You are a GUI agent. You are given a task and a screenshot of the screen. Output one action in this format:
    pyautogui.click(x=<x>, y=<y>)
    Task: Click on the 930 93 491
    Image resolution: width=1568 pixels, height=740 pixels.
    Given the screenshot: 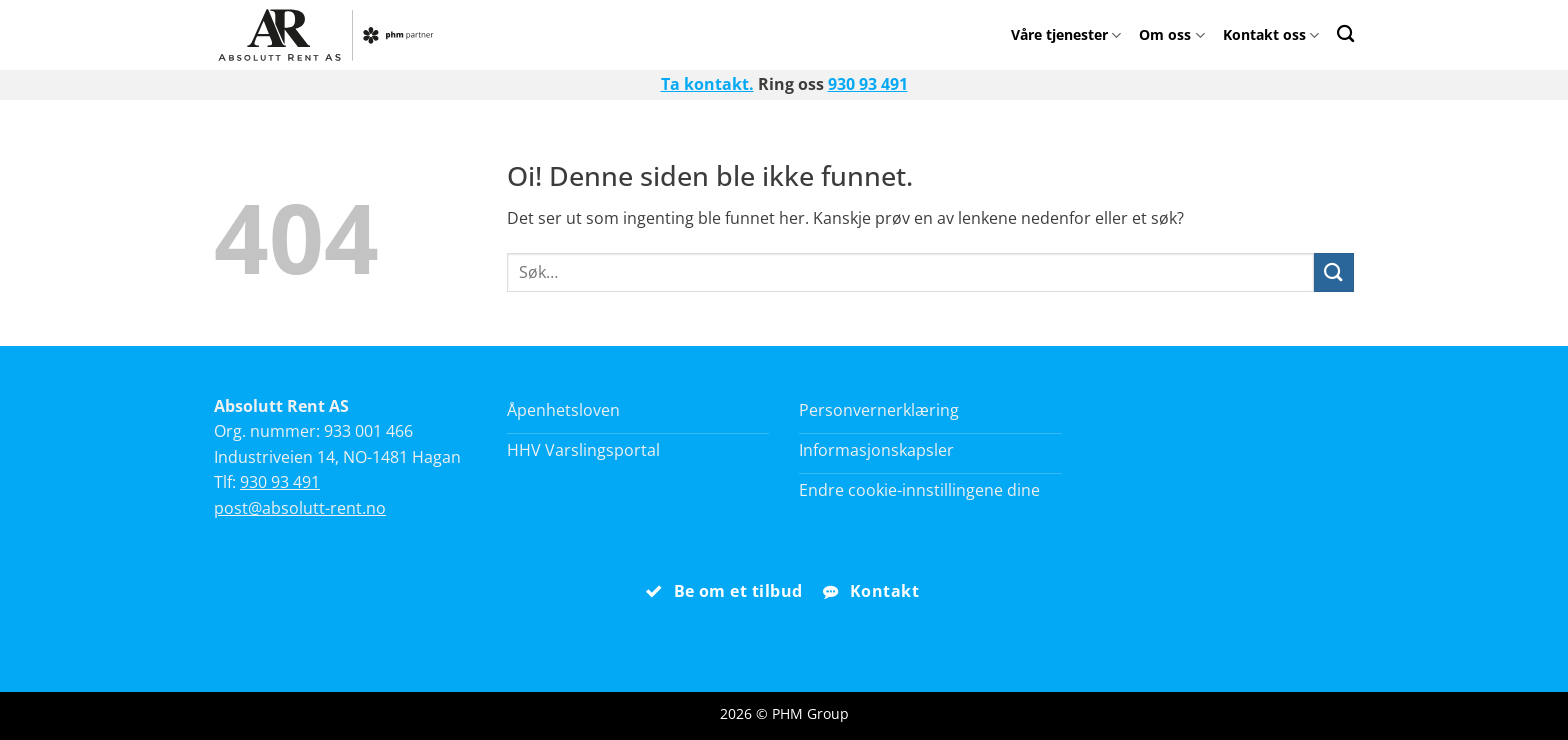 What is the action you would take?
    pyautogui.click(x=868, y=84)
    